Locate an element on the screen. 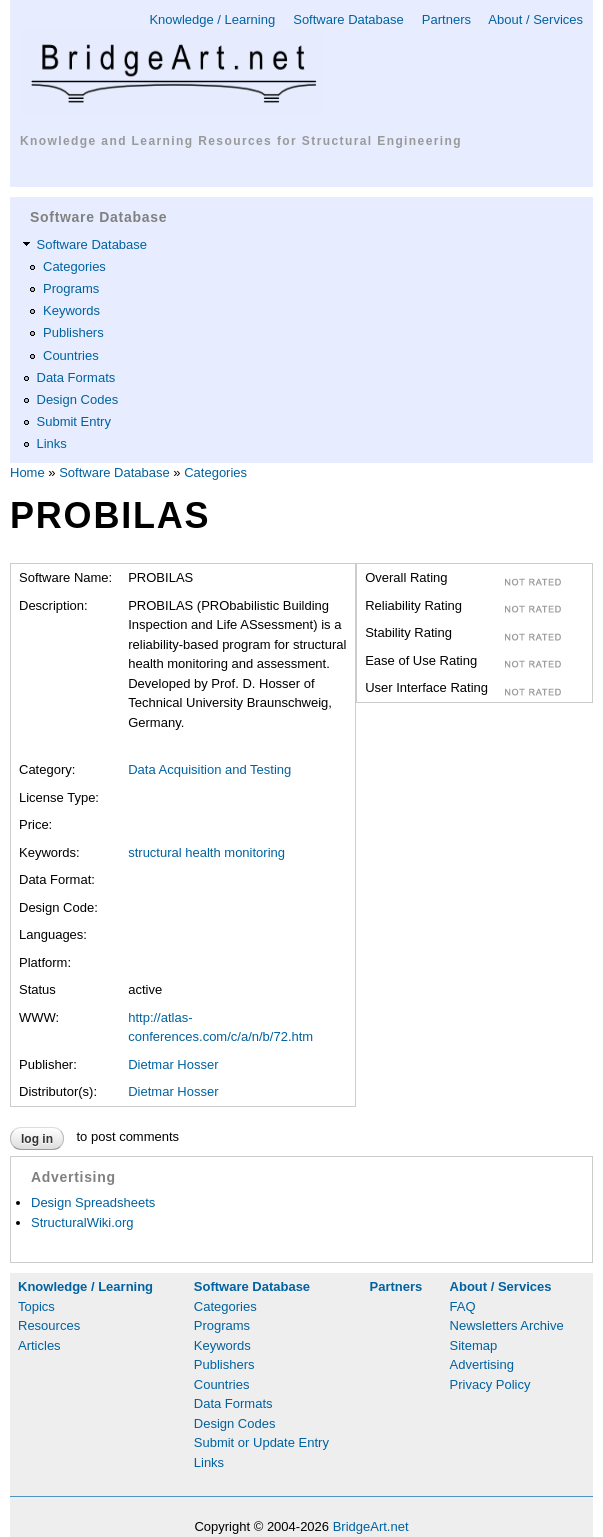 The width and height of the screenshot is (603, 1537). Publishers is located at coordinates (73, 332).